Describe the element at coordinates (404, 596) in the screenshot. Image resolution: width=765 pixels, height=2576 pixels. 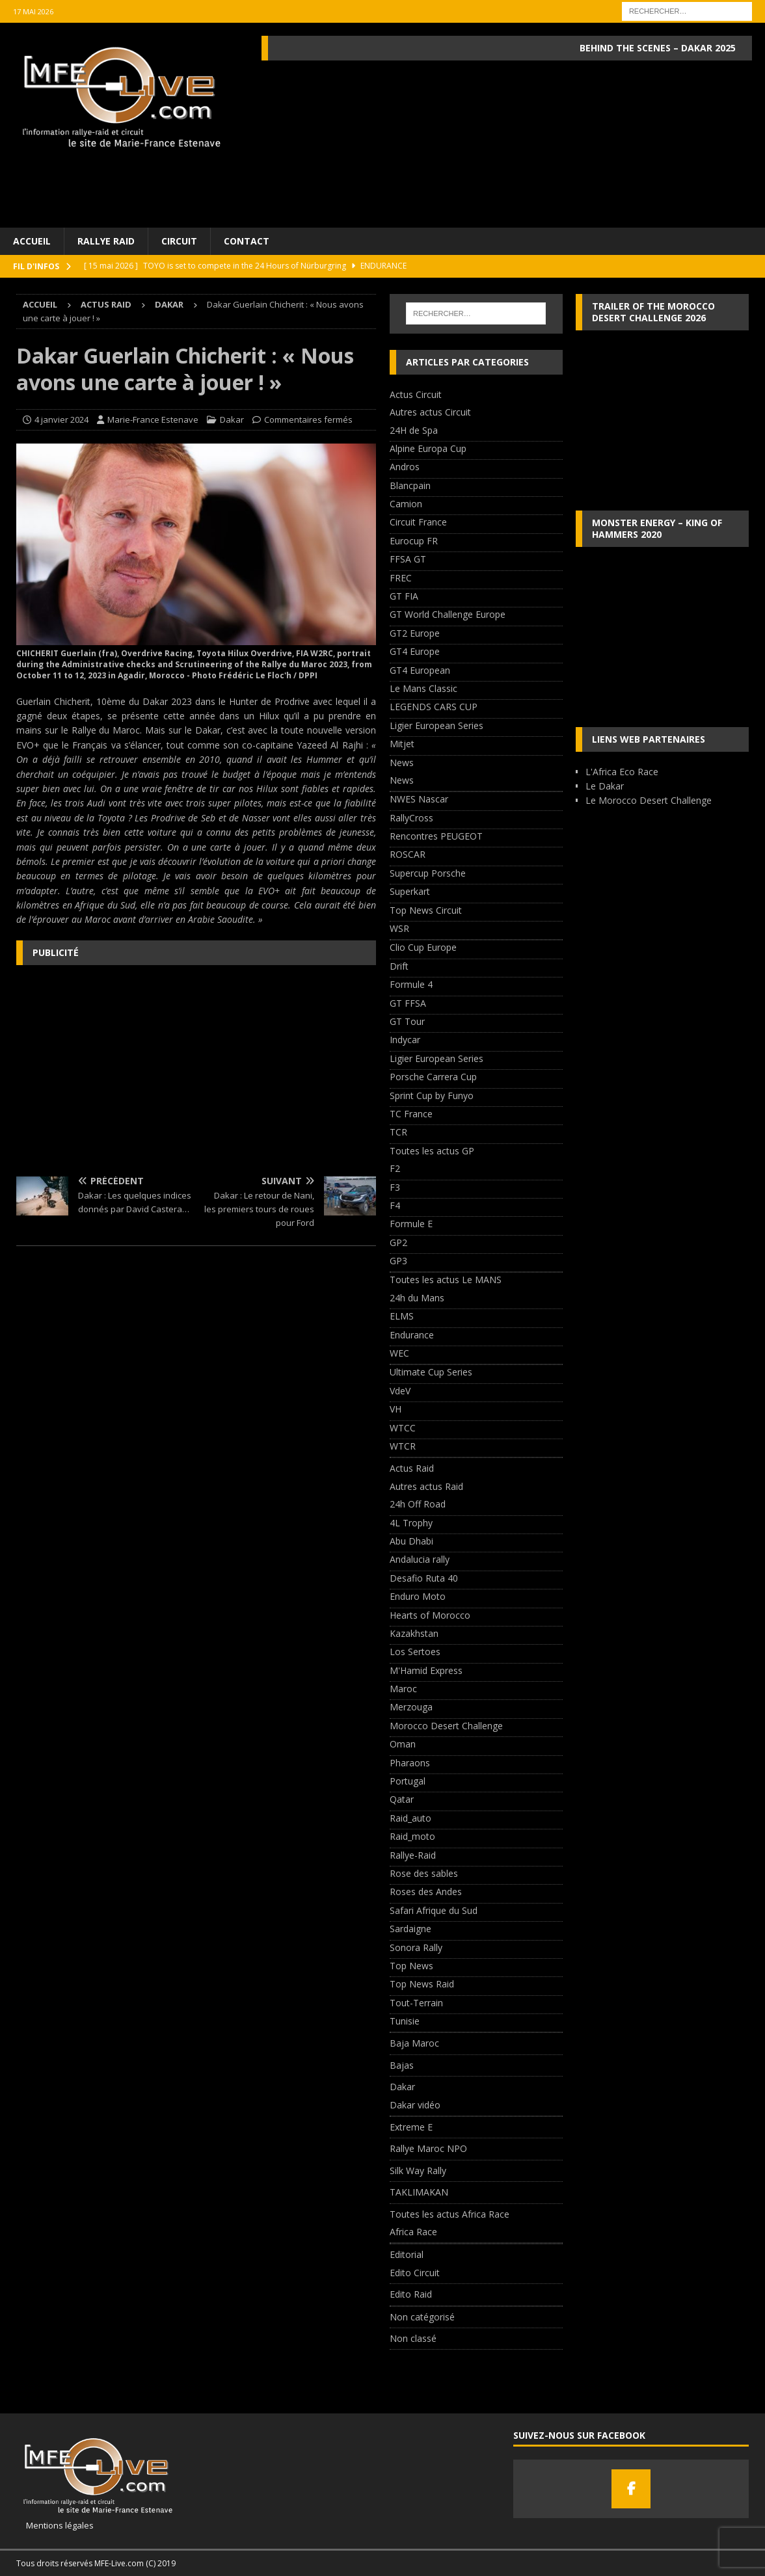
I see `GT FIA` at that location.